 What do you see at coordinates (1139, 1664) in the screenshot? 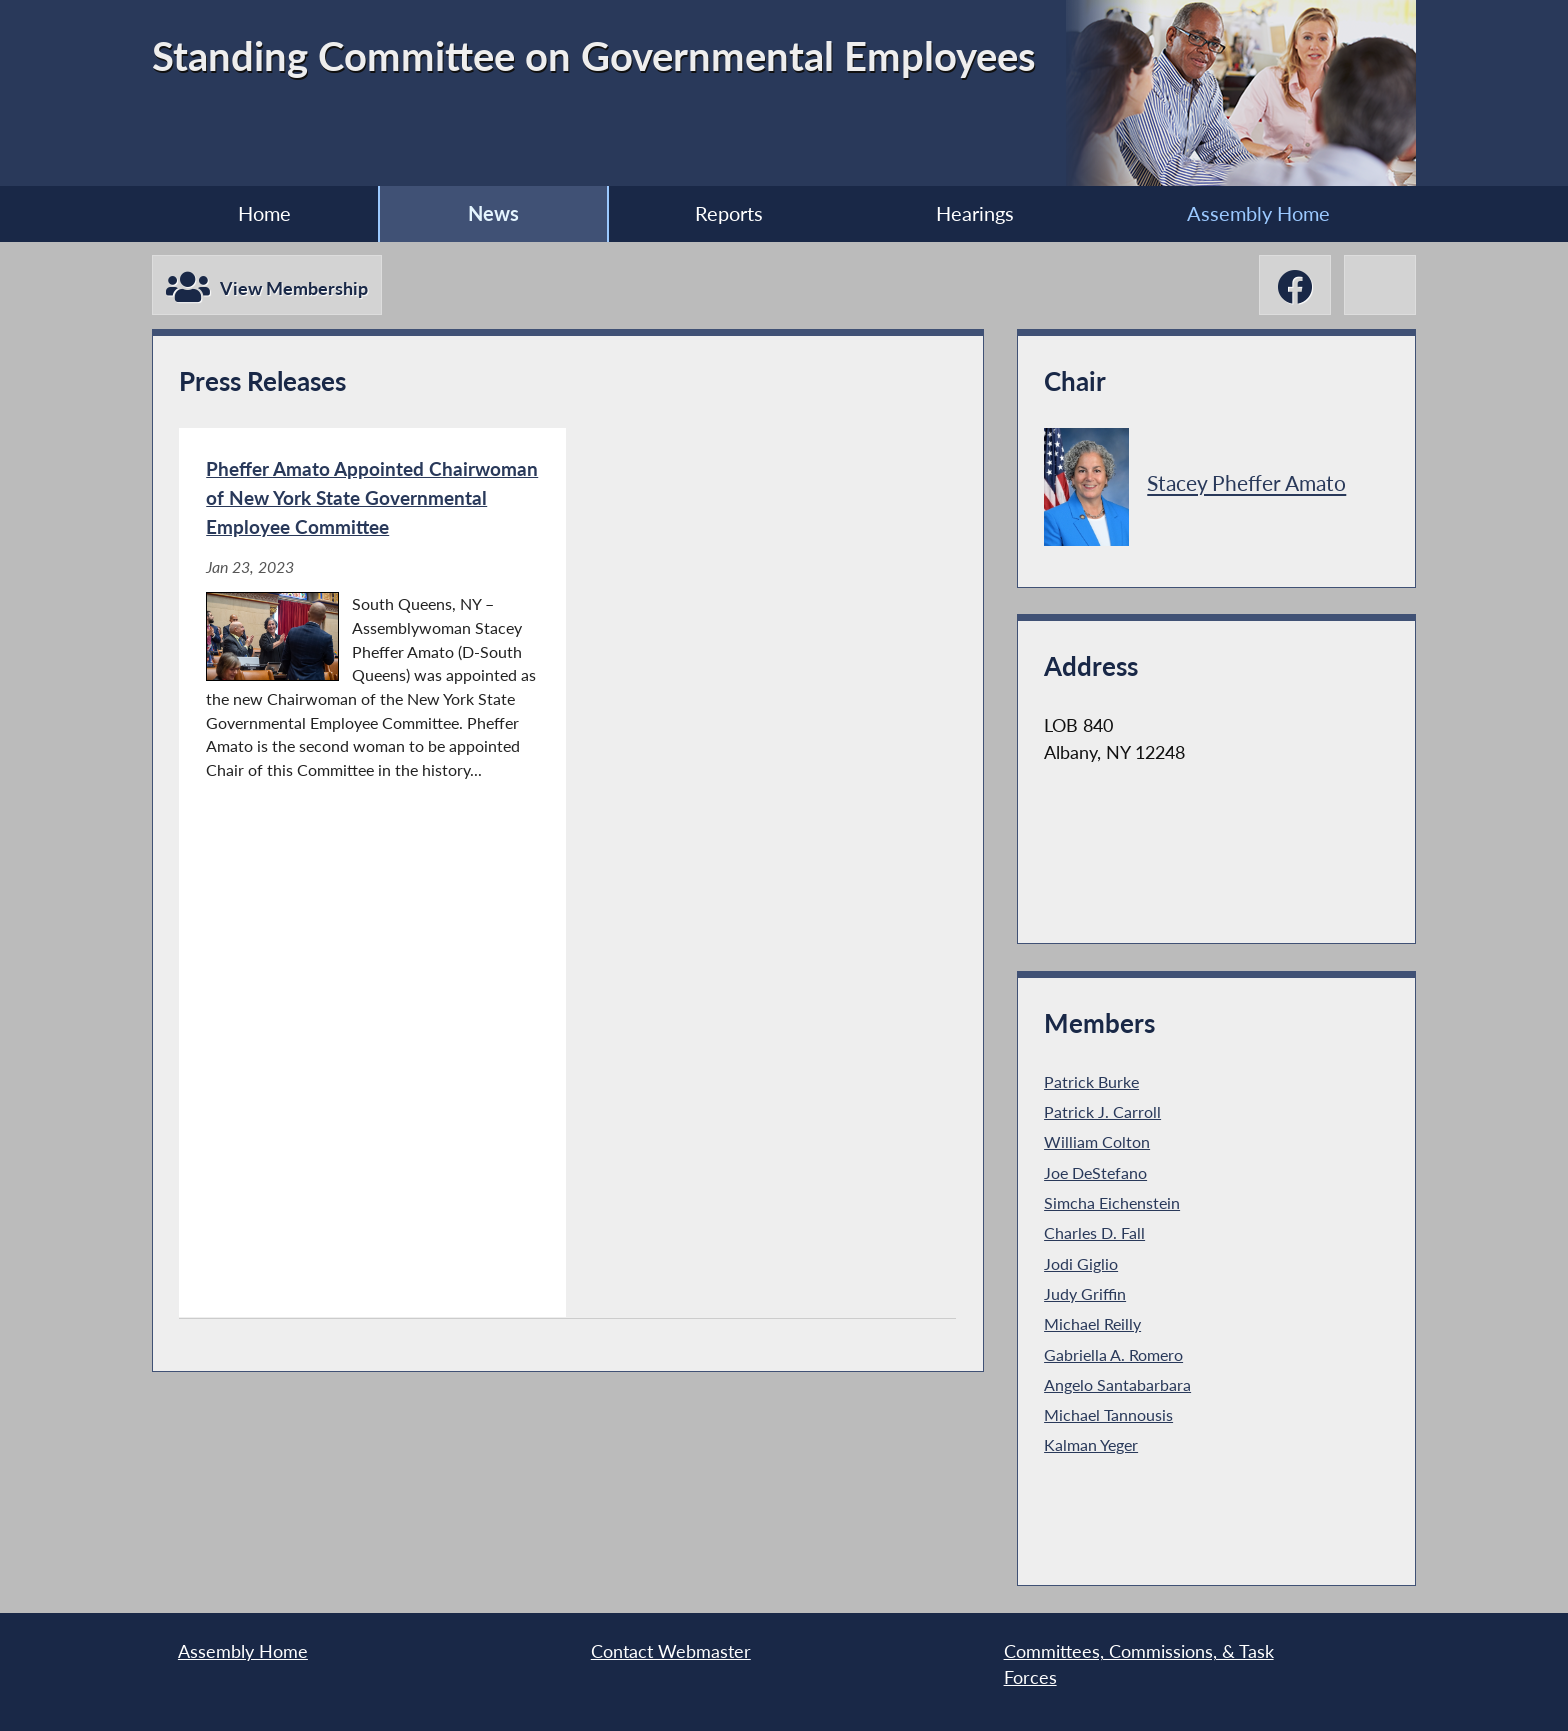
I see `Committees, Commissions, & Task Forces` at bounding box center [1139, 1664].